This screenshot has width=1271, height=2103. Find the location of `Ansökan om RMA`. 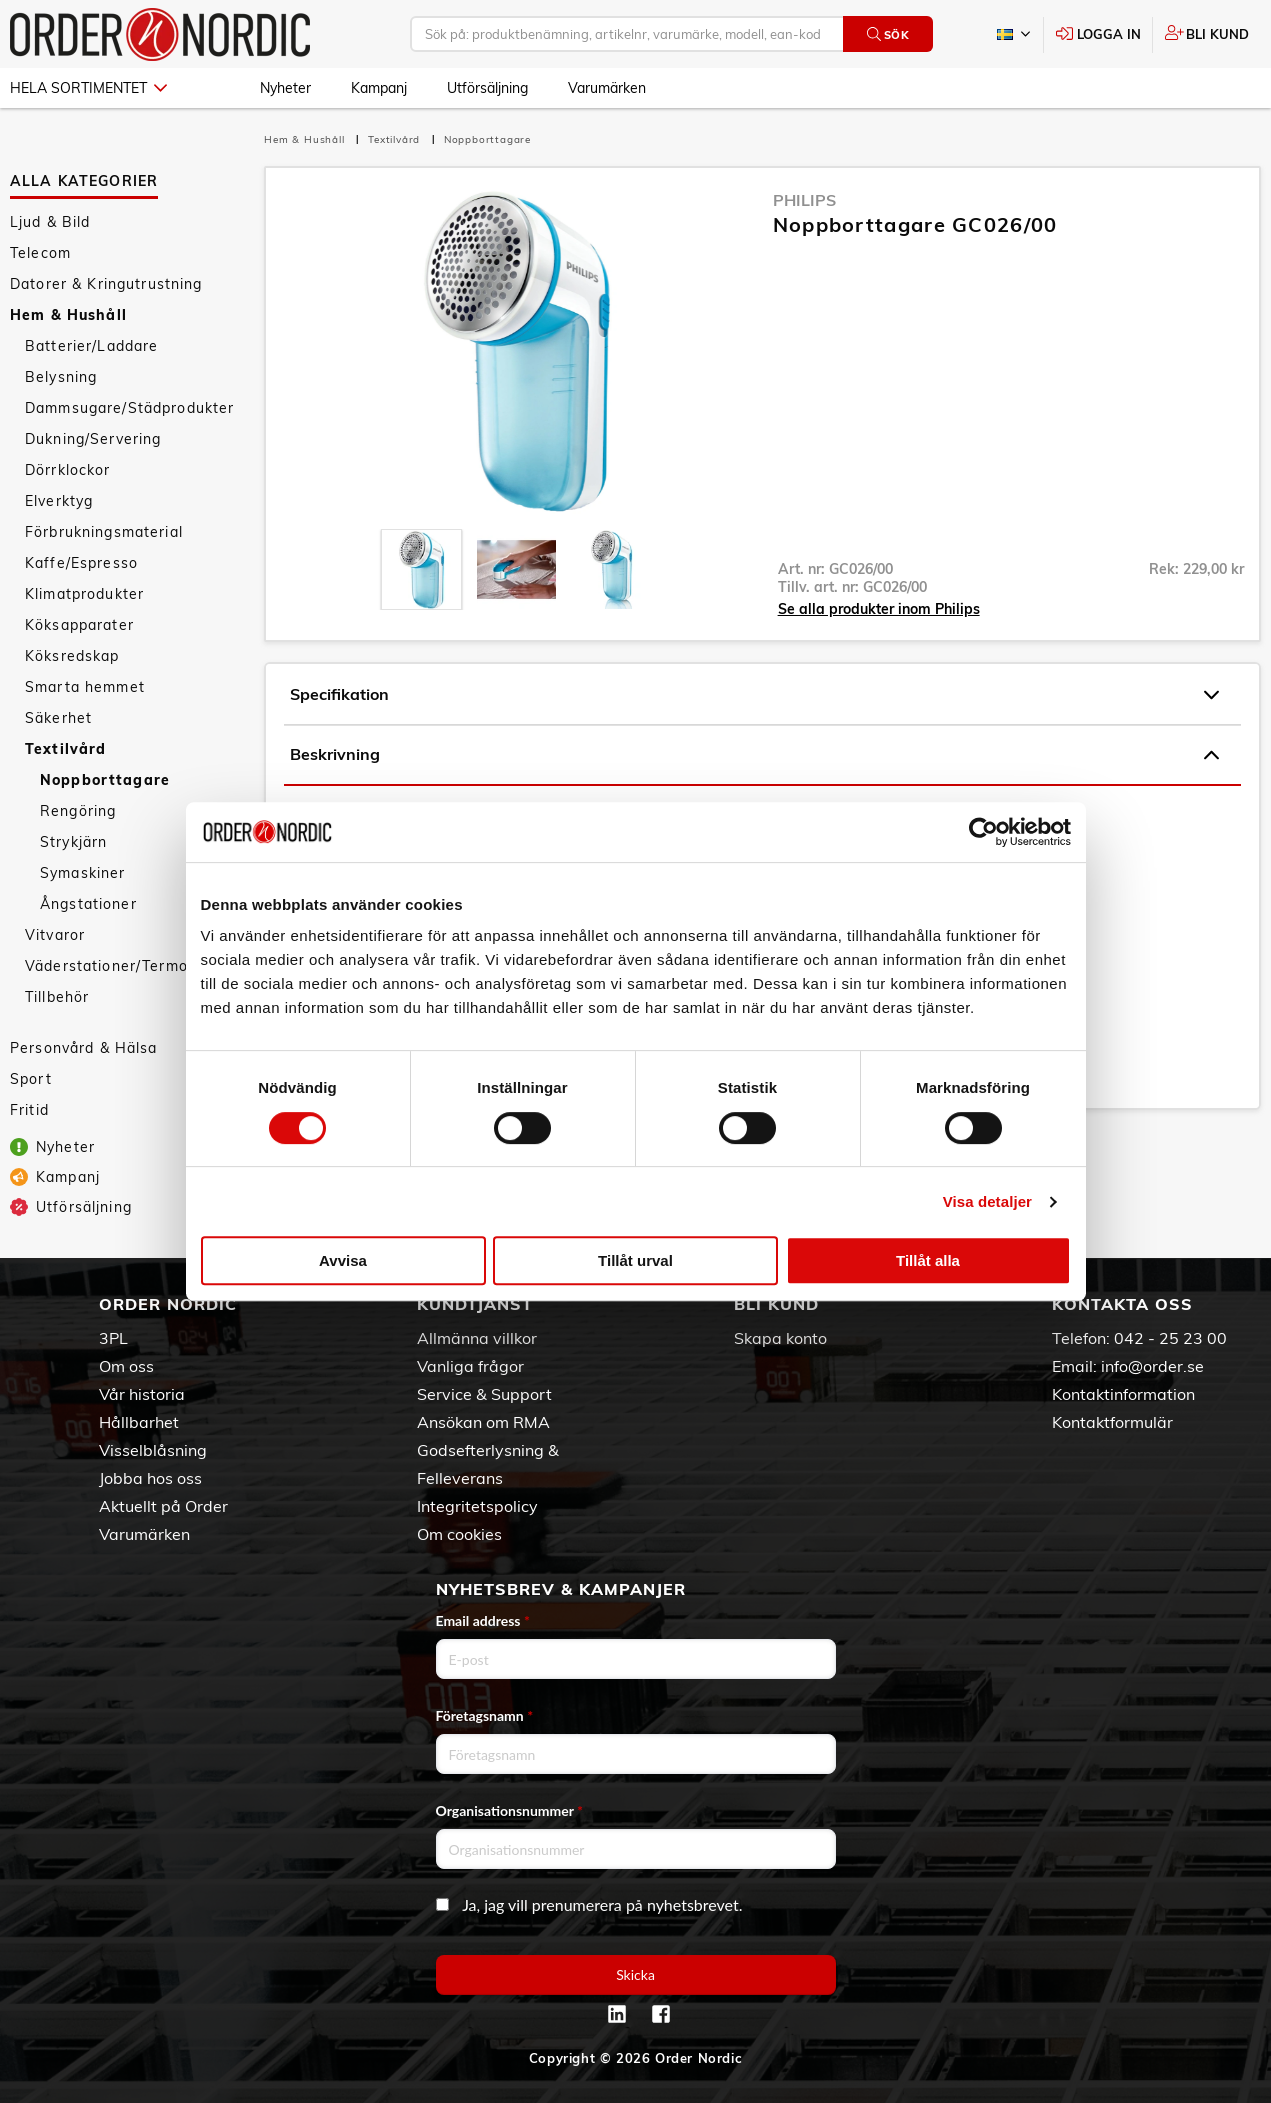

Ansökan om RMA is located at coordinates (483, 1422).